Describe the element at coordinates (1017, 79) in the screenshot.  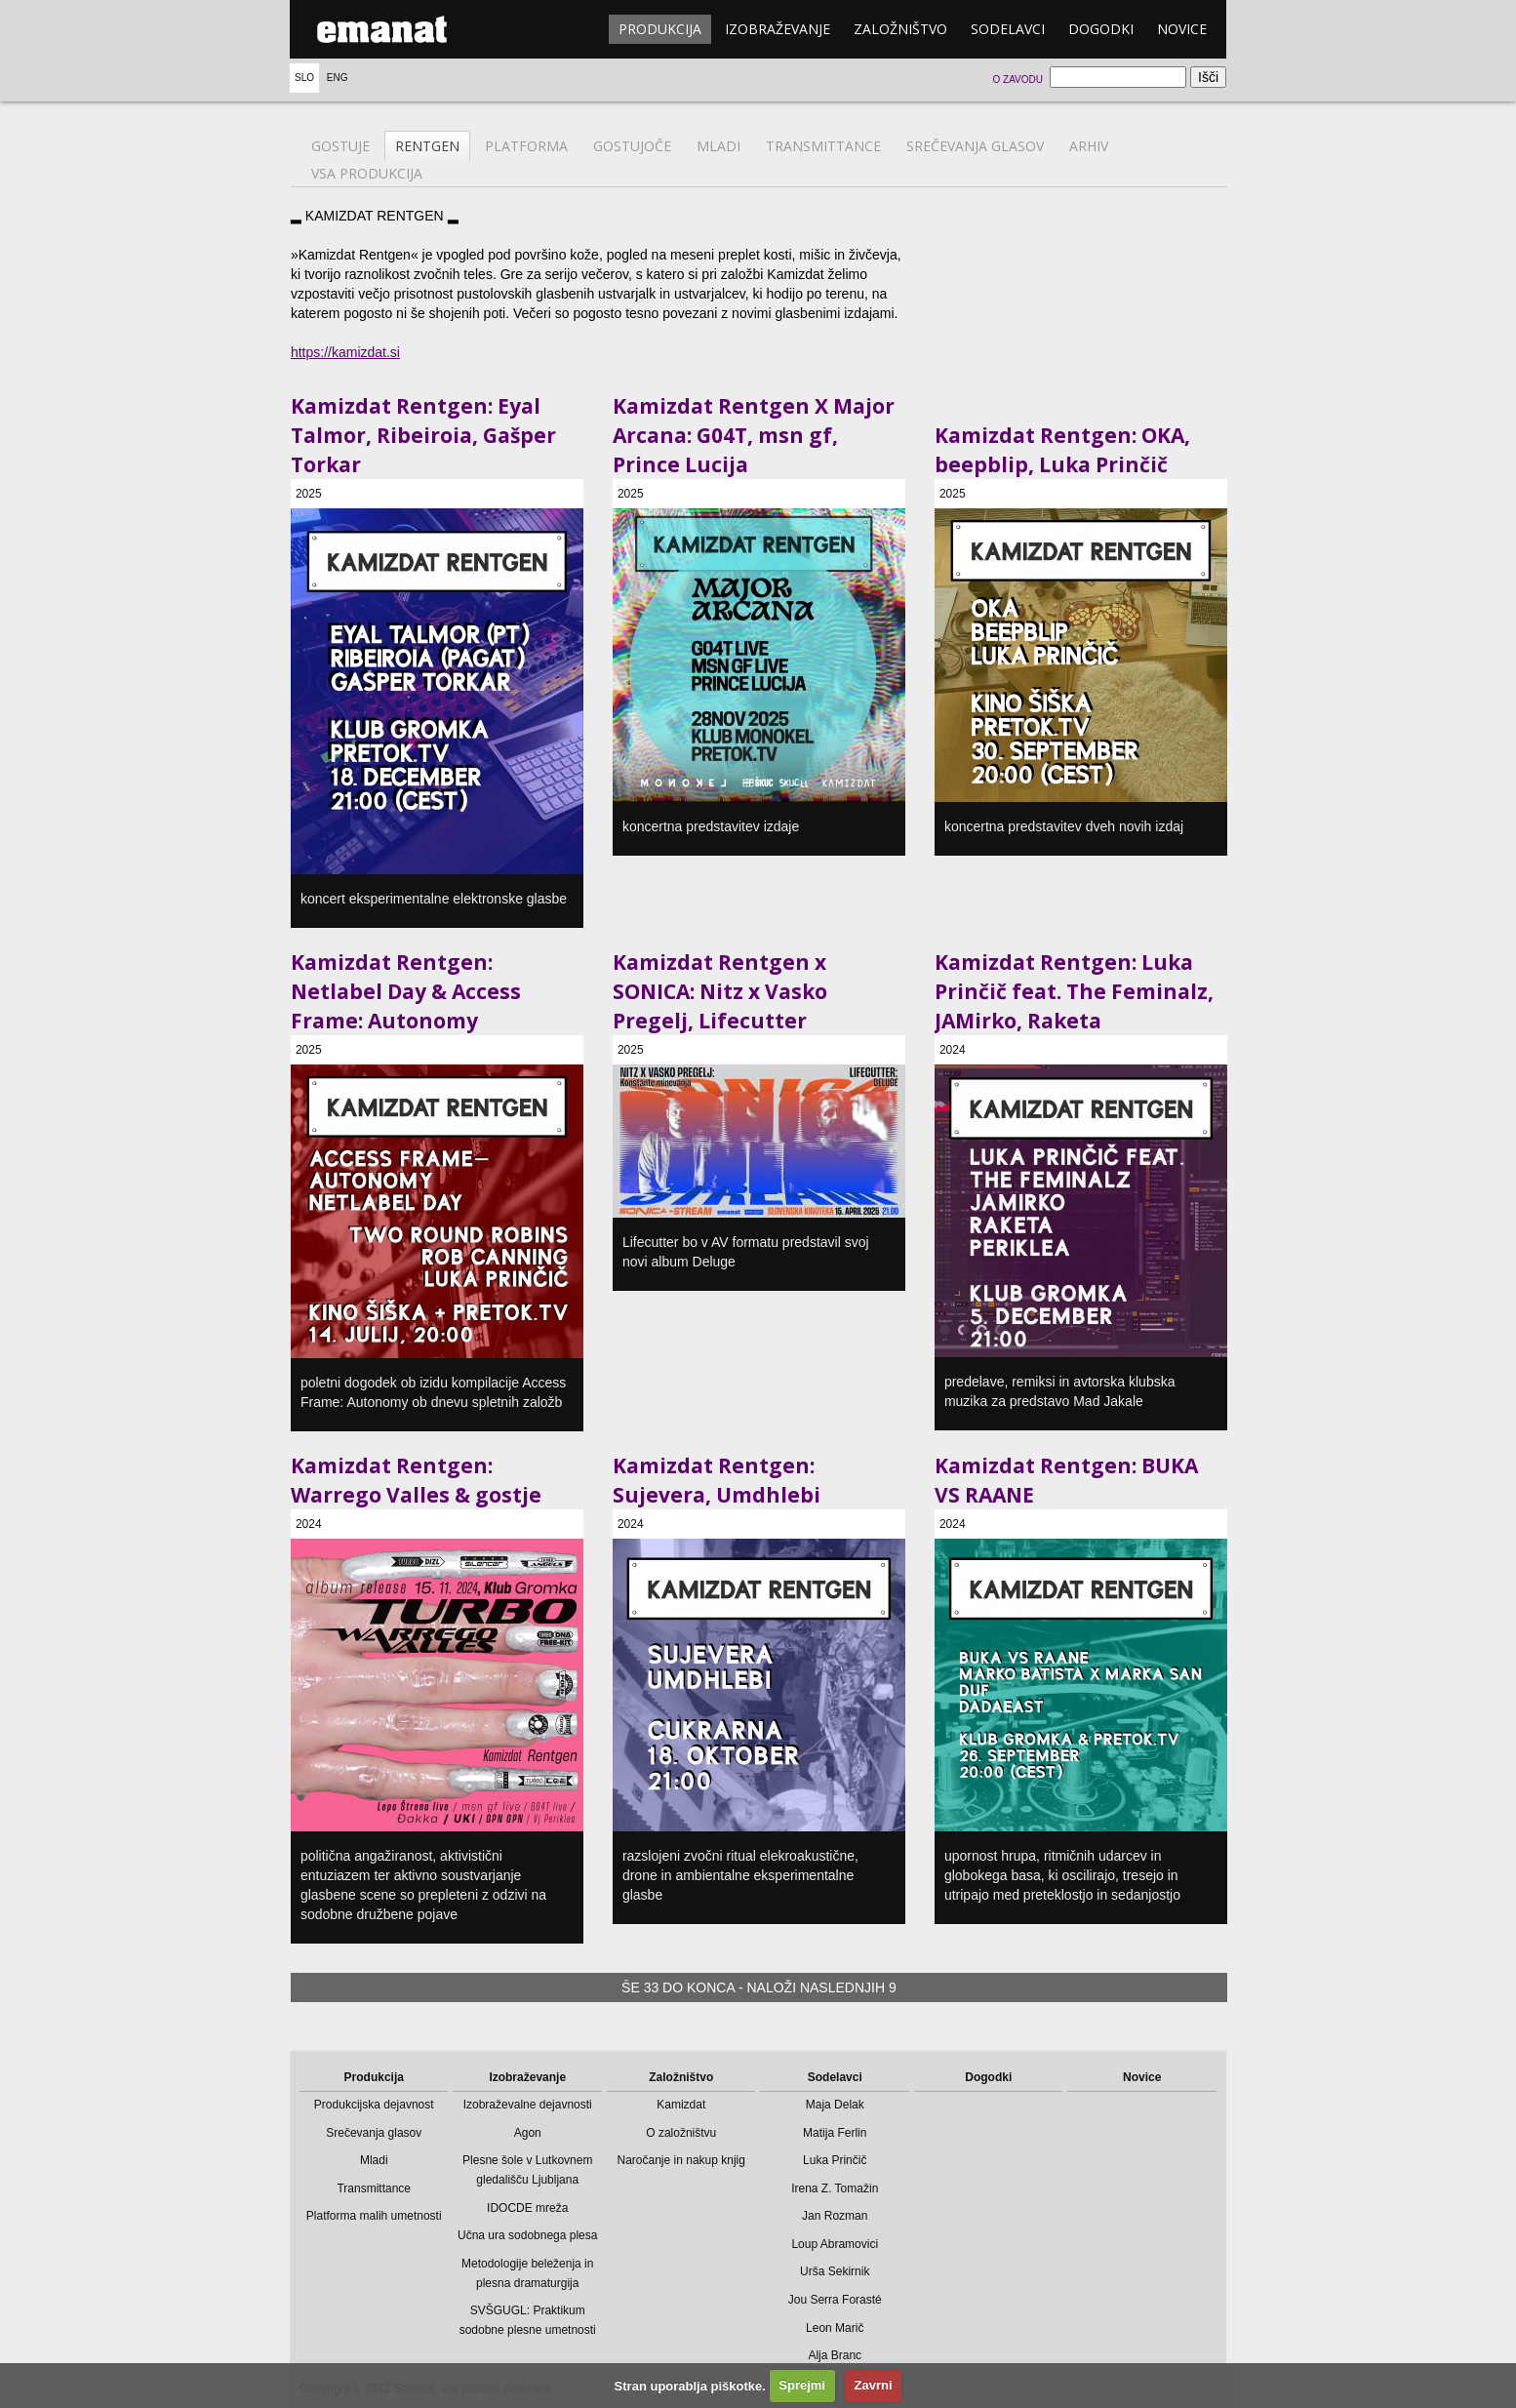
I see `O zavodu` at that location.